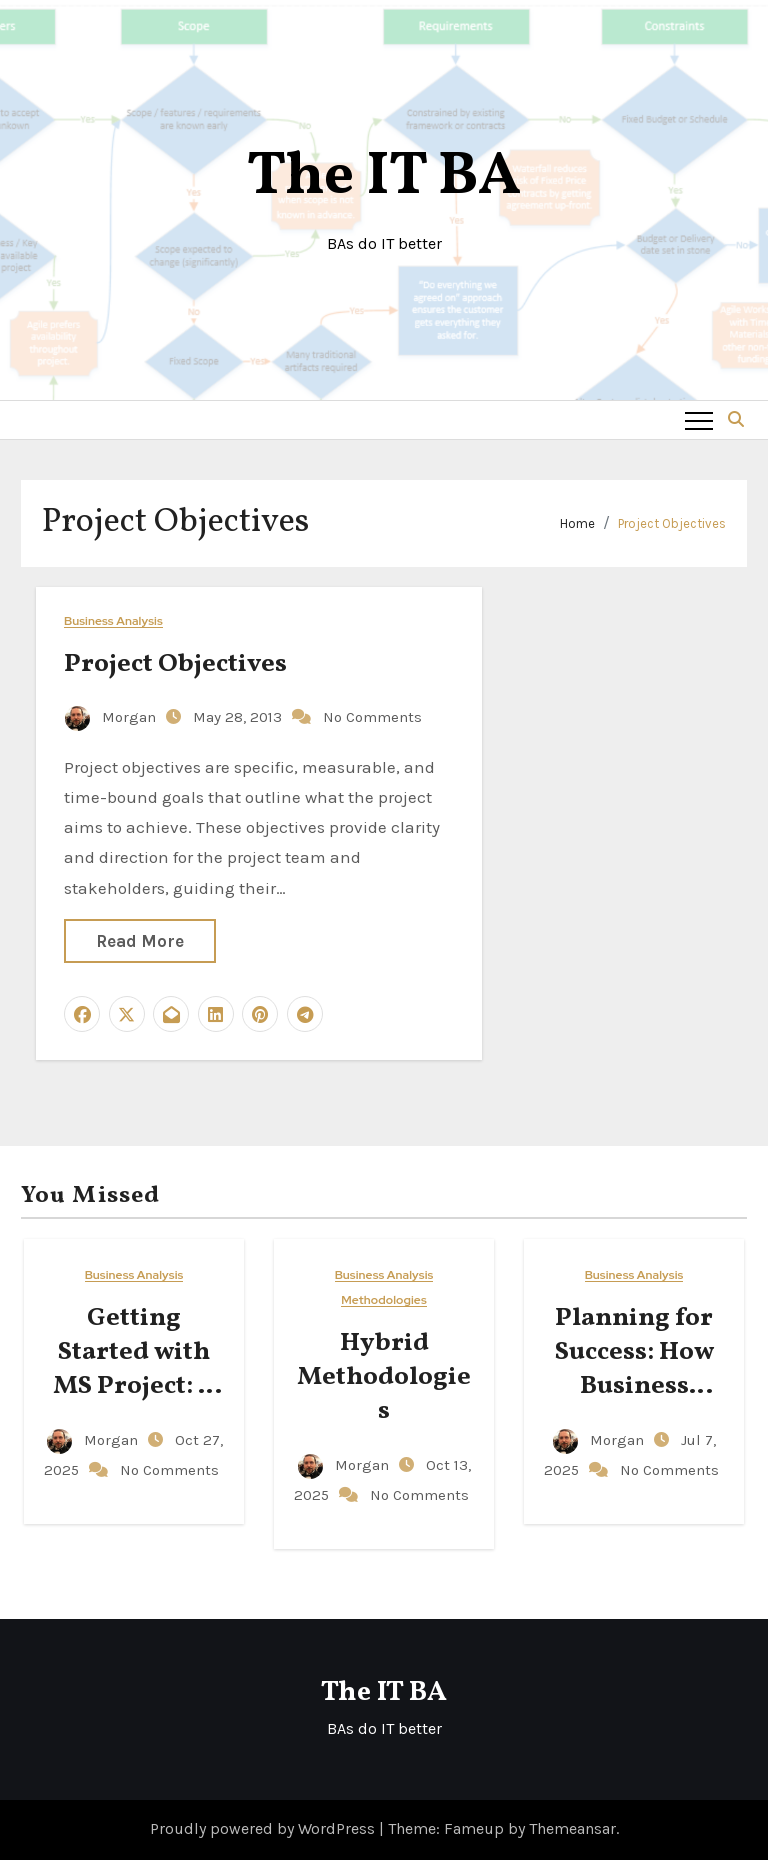  Describe the element at coordinates (384, 177) in the screenshot. I see `The IT BA` at that location.